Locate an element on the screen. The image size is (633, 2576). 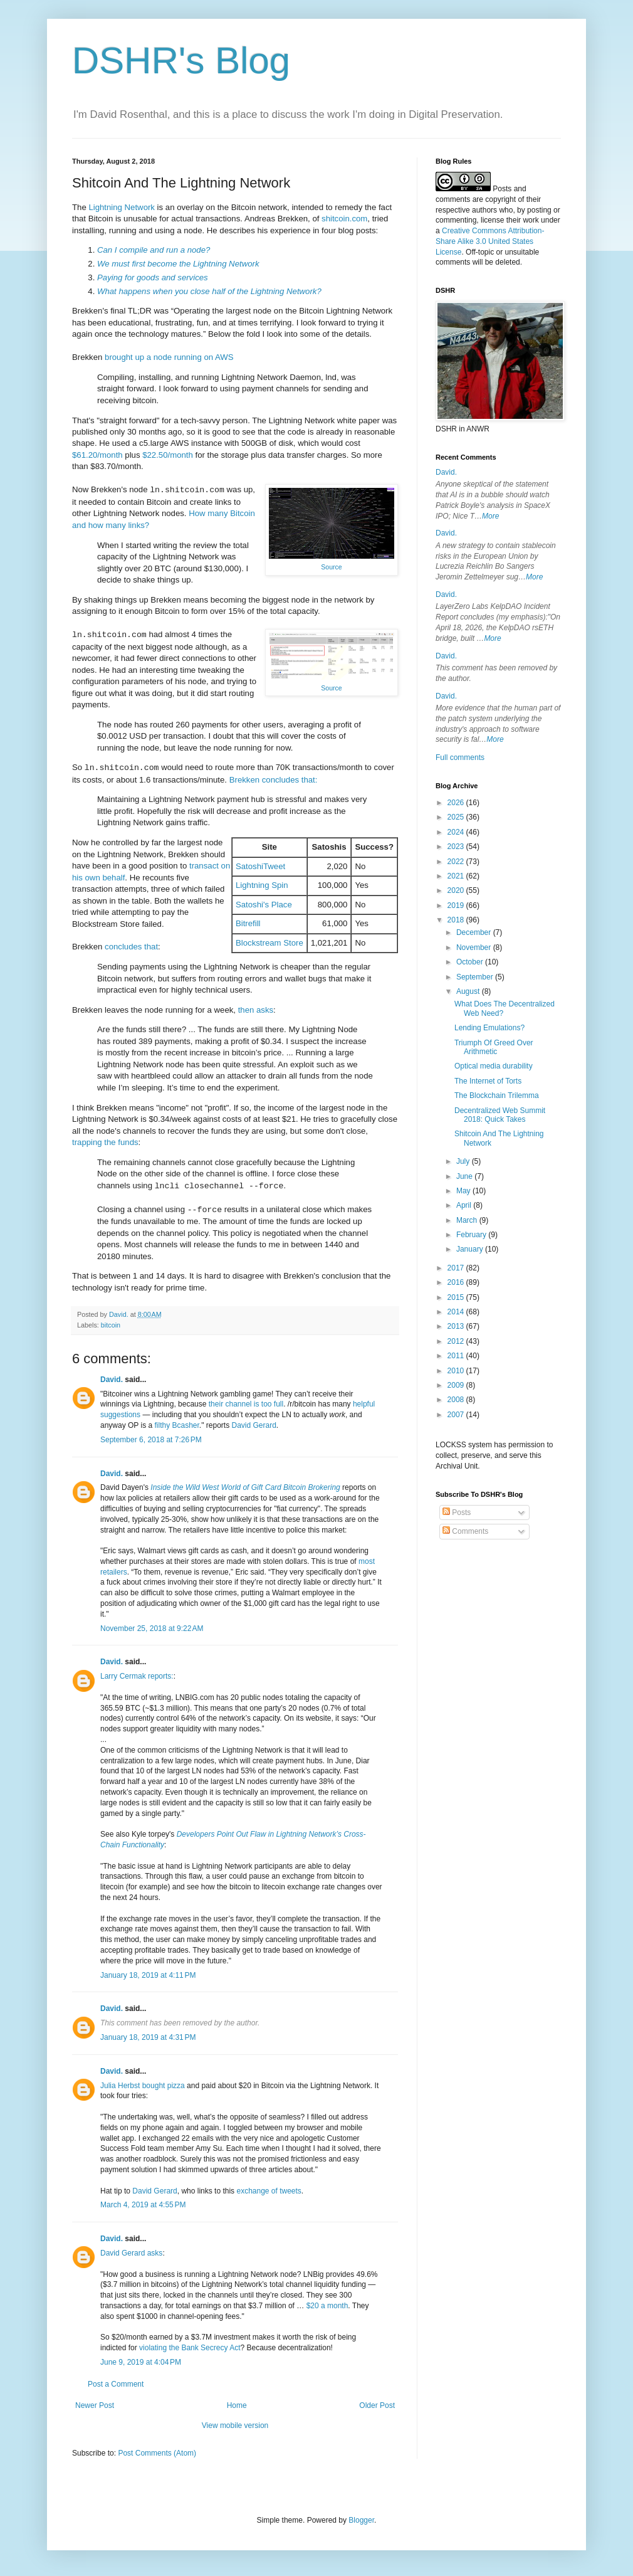
2023 is located at coordinates (456, 846).